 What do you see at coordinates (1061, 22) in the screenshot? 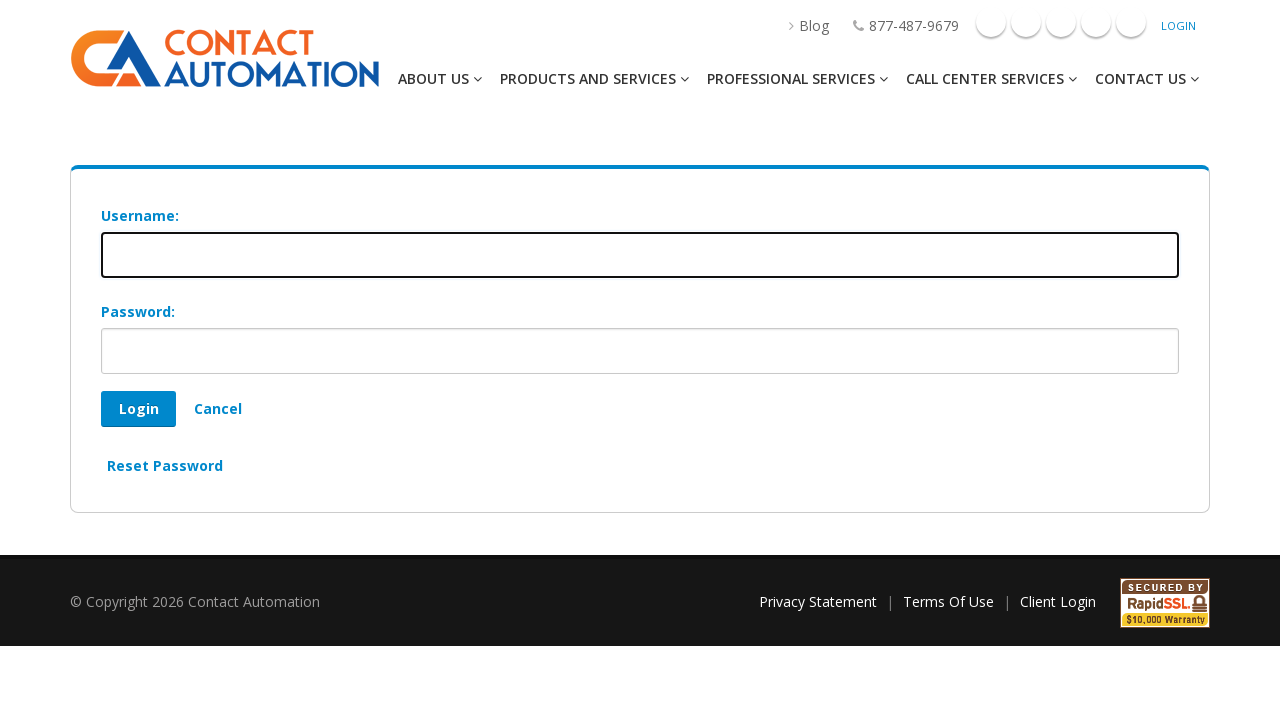
I see `Linkedin` at bounding box center [1061, 22].